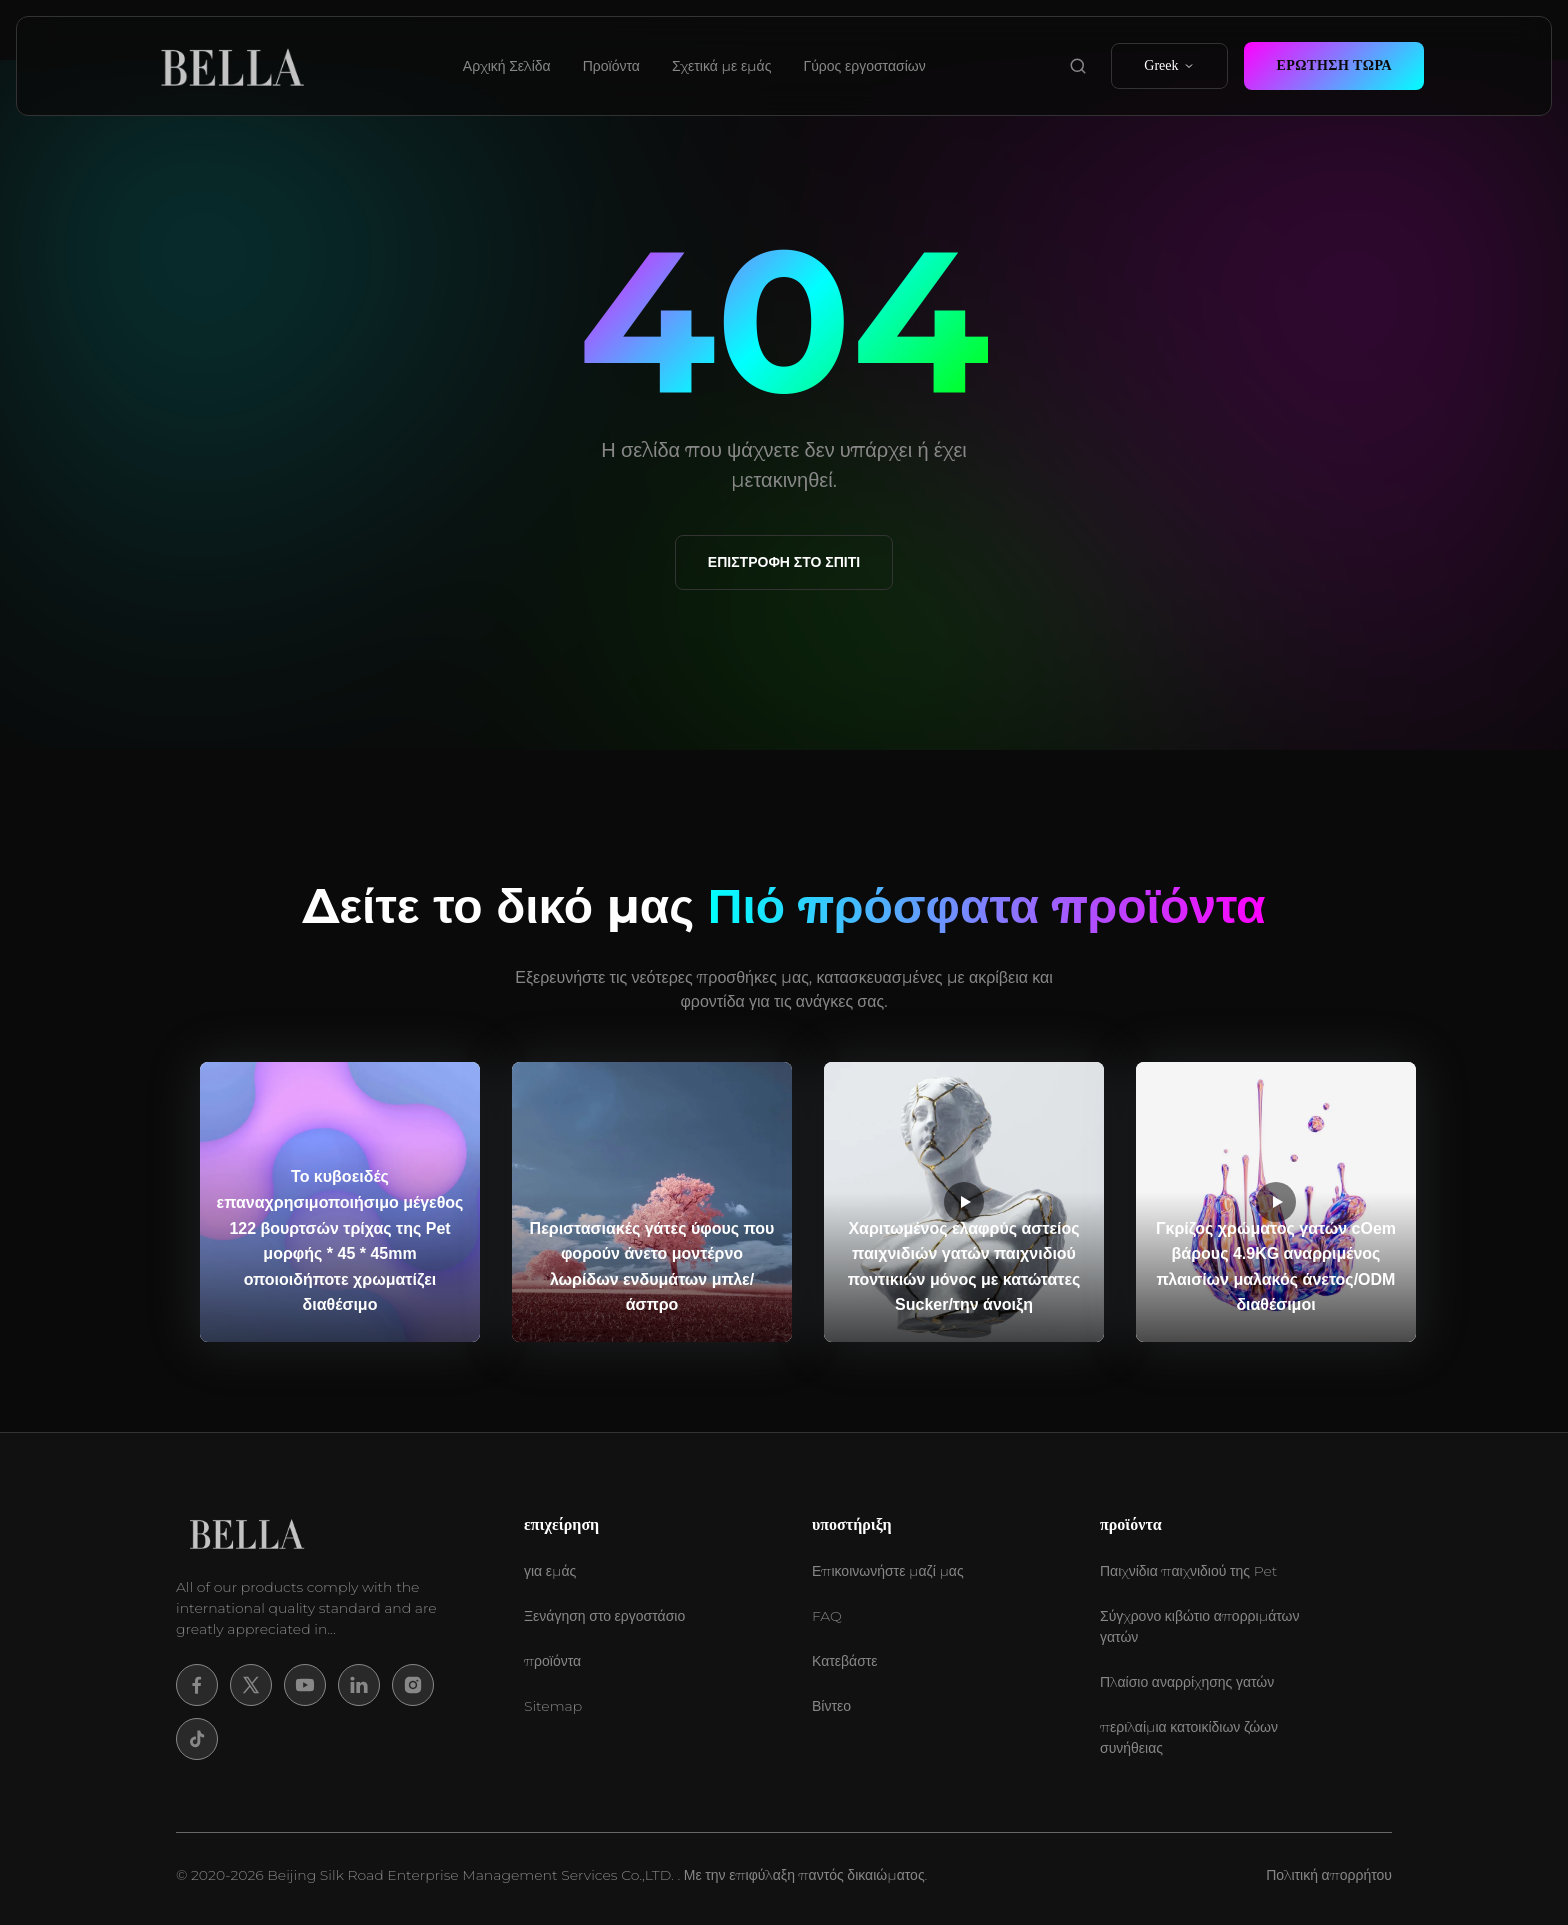 The height and width of the screenshot is (1925, 1568). Describe the element at coordinates (784, 562) in the screenshot. I see `Επιστροφή στο σπίτι` at that location.